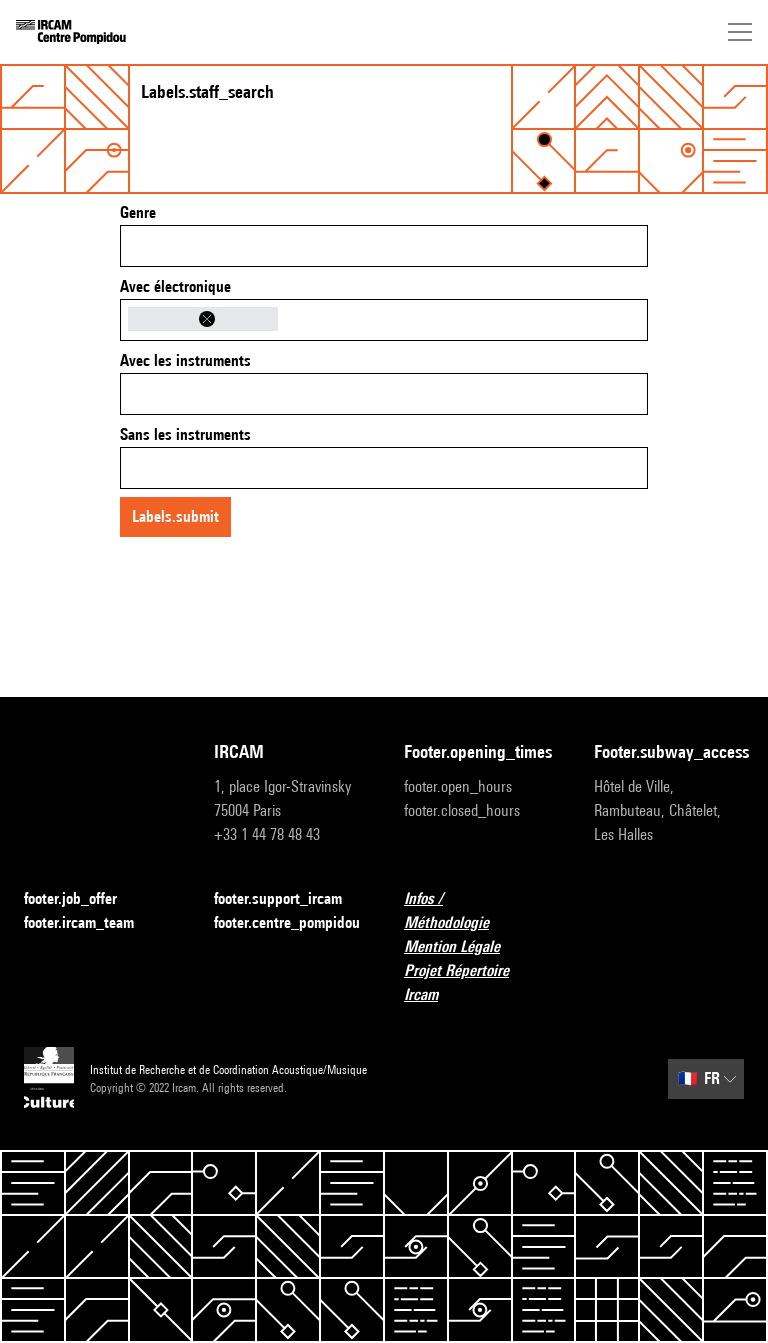 The width and height of the screenshot is (768, 1343). What do you see at coordinates (479, 982) in the screenshot?
I see `Projet Répertoire Ircam` at bounding box center [479, 982].